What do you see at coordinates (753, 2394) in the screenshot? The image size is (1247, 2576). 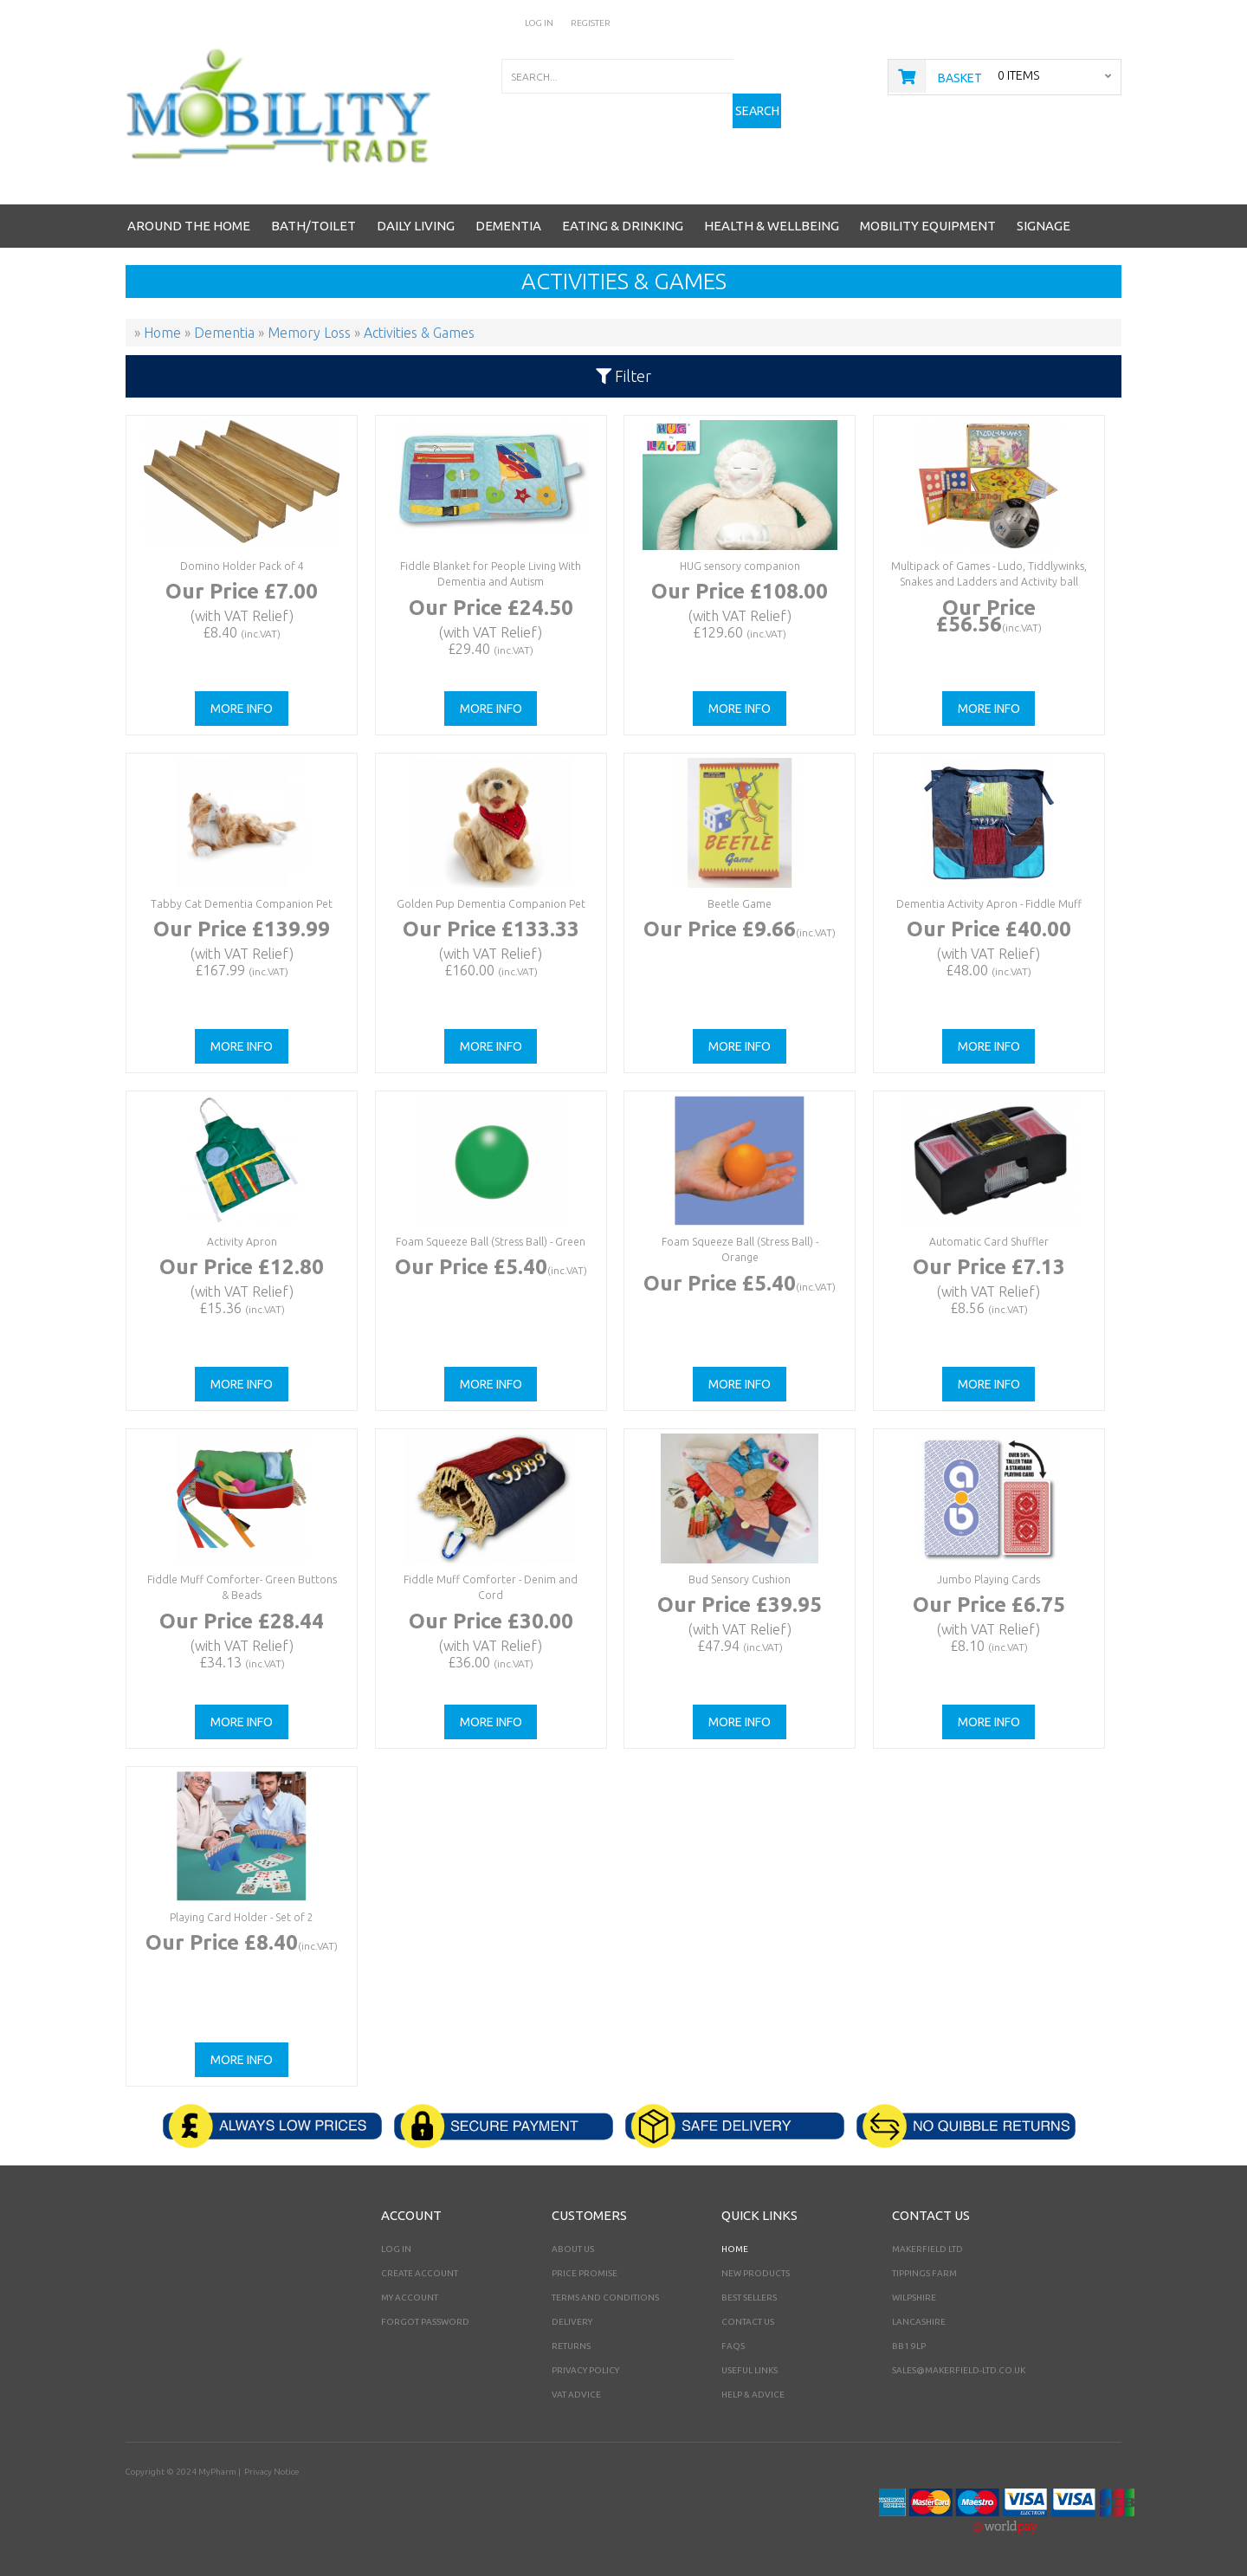 I see `Help & Advice` at bounding box center [753, 2394].